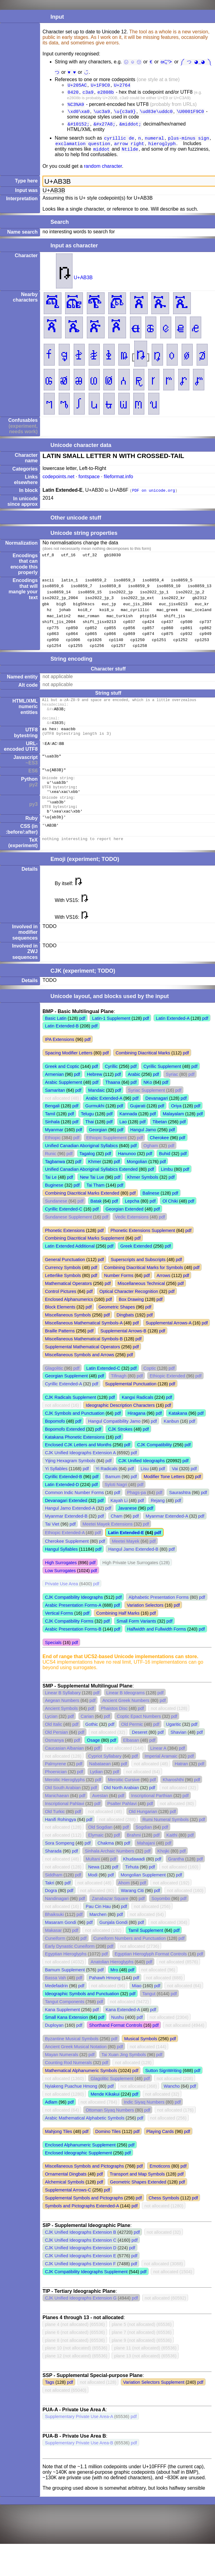 This screenshot has height=2576, width=215. Describe the element at coordinates (141, 1301) in the screenshot. I see `Miscellaneous Technical` at that location.